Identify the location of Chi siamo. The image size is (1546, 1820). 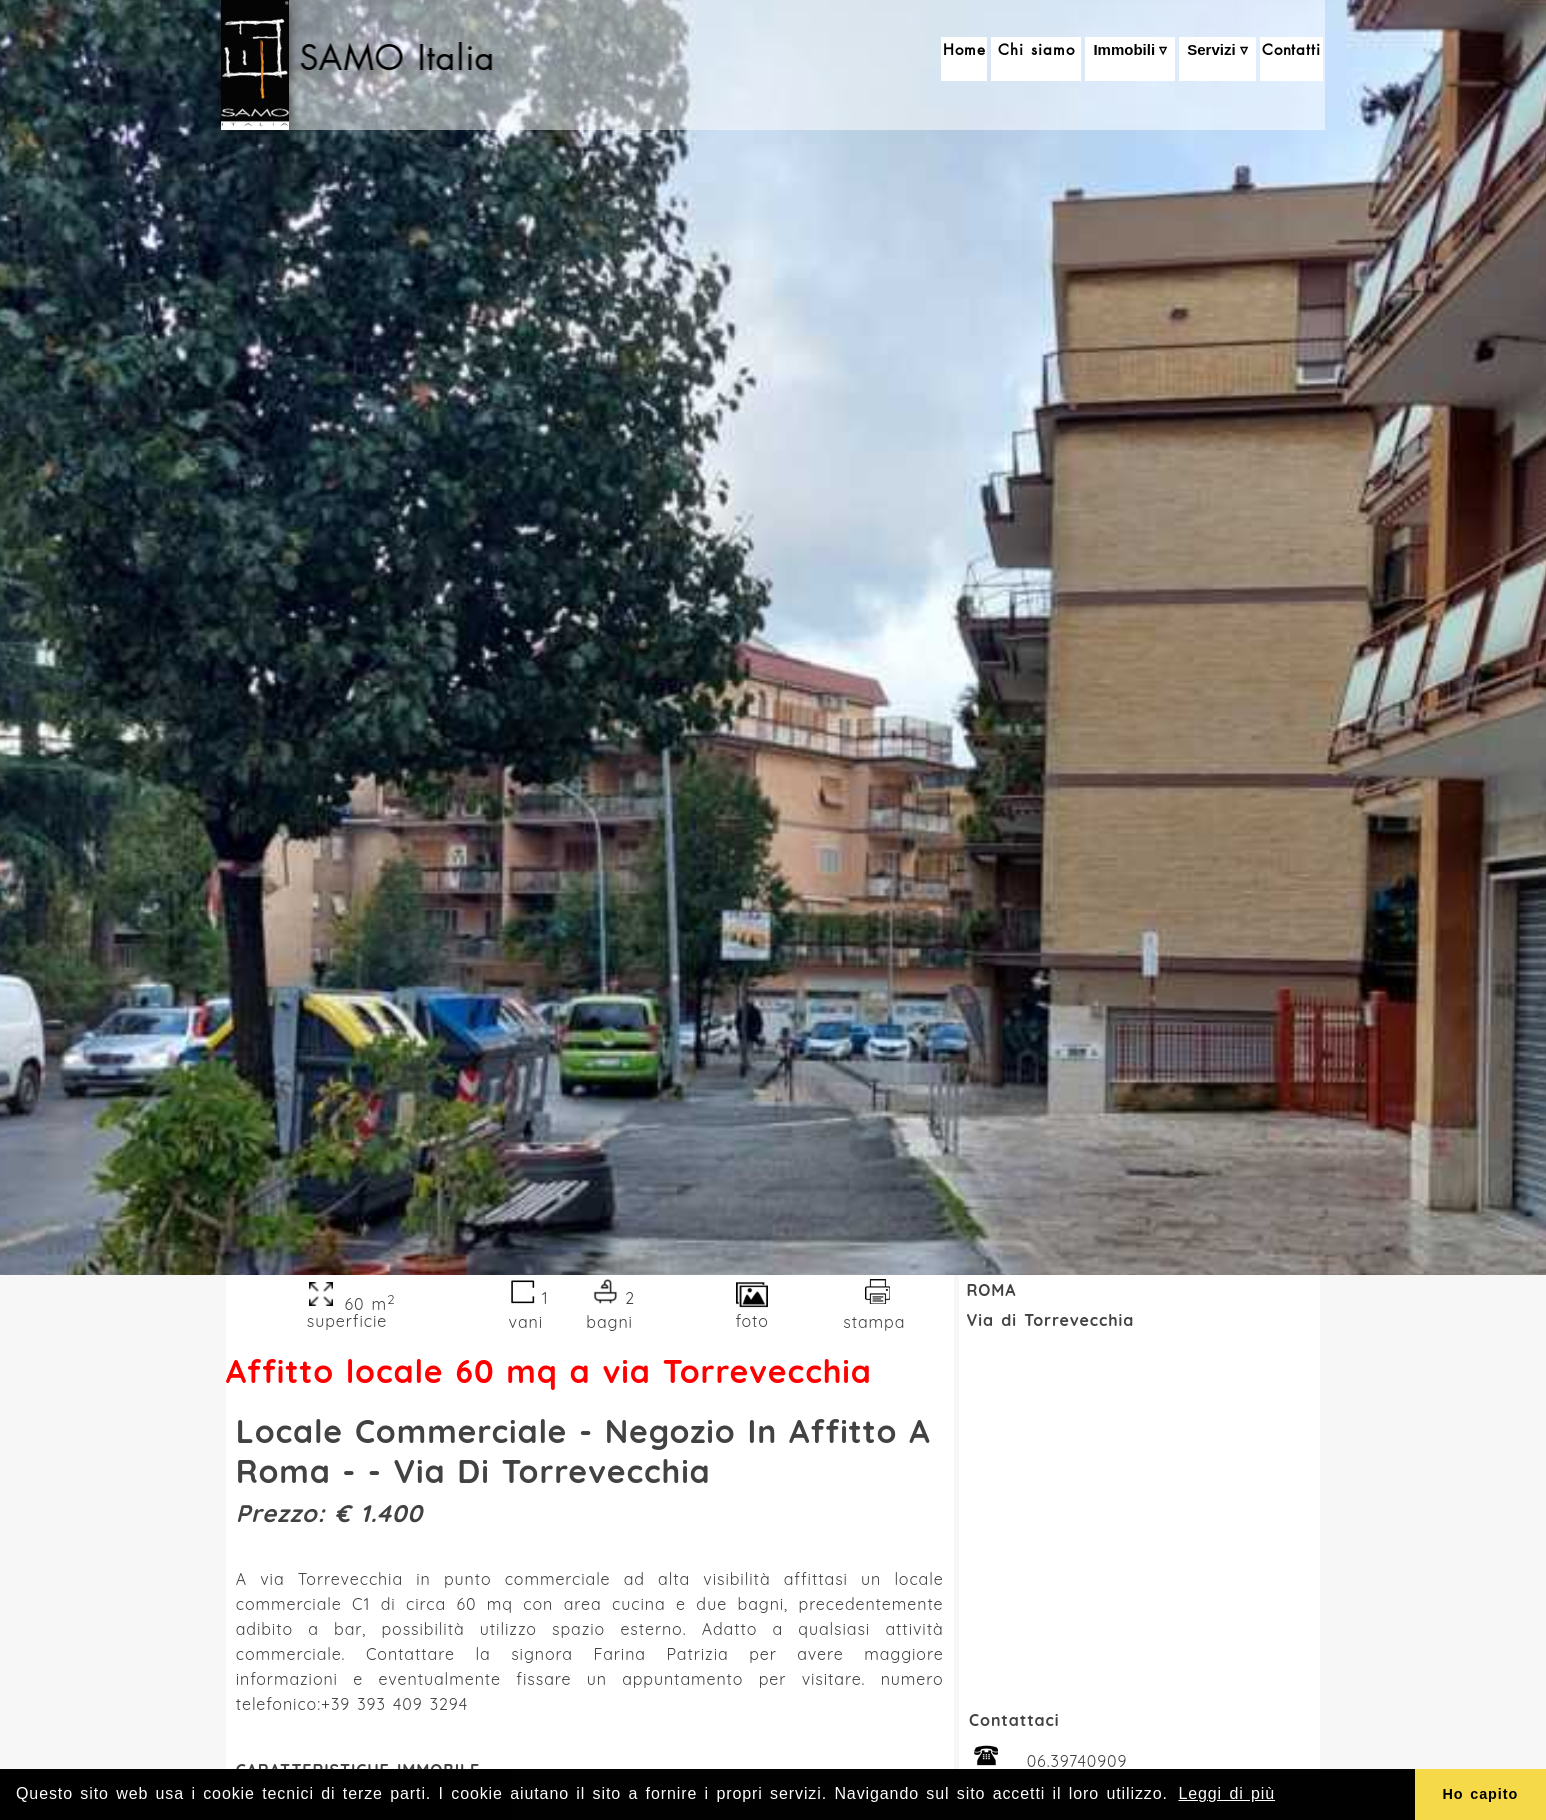
(1036, 59).